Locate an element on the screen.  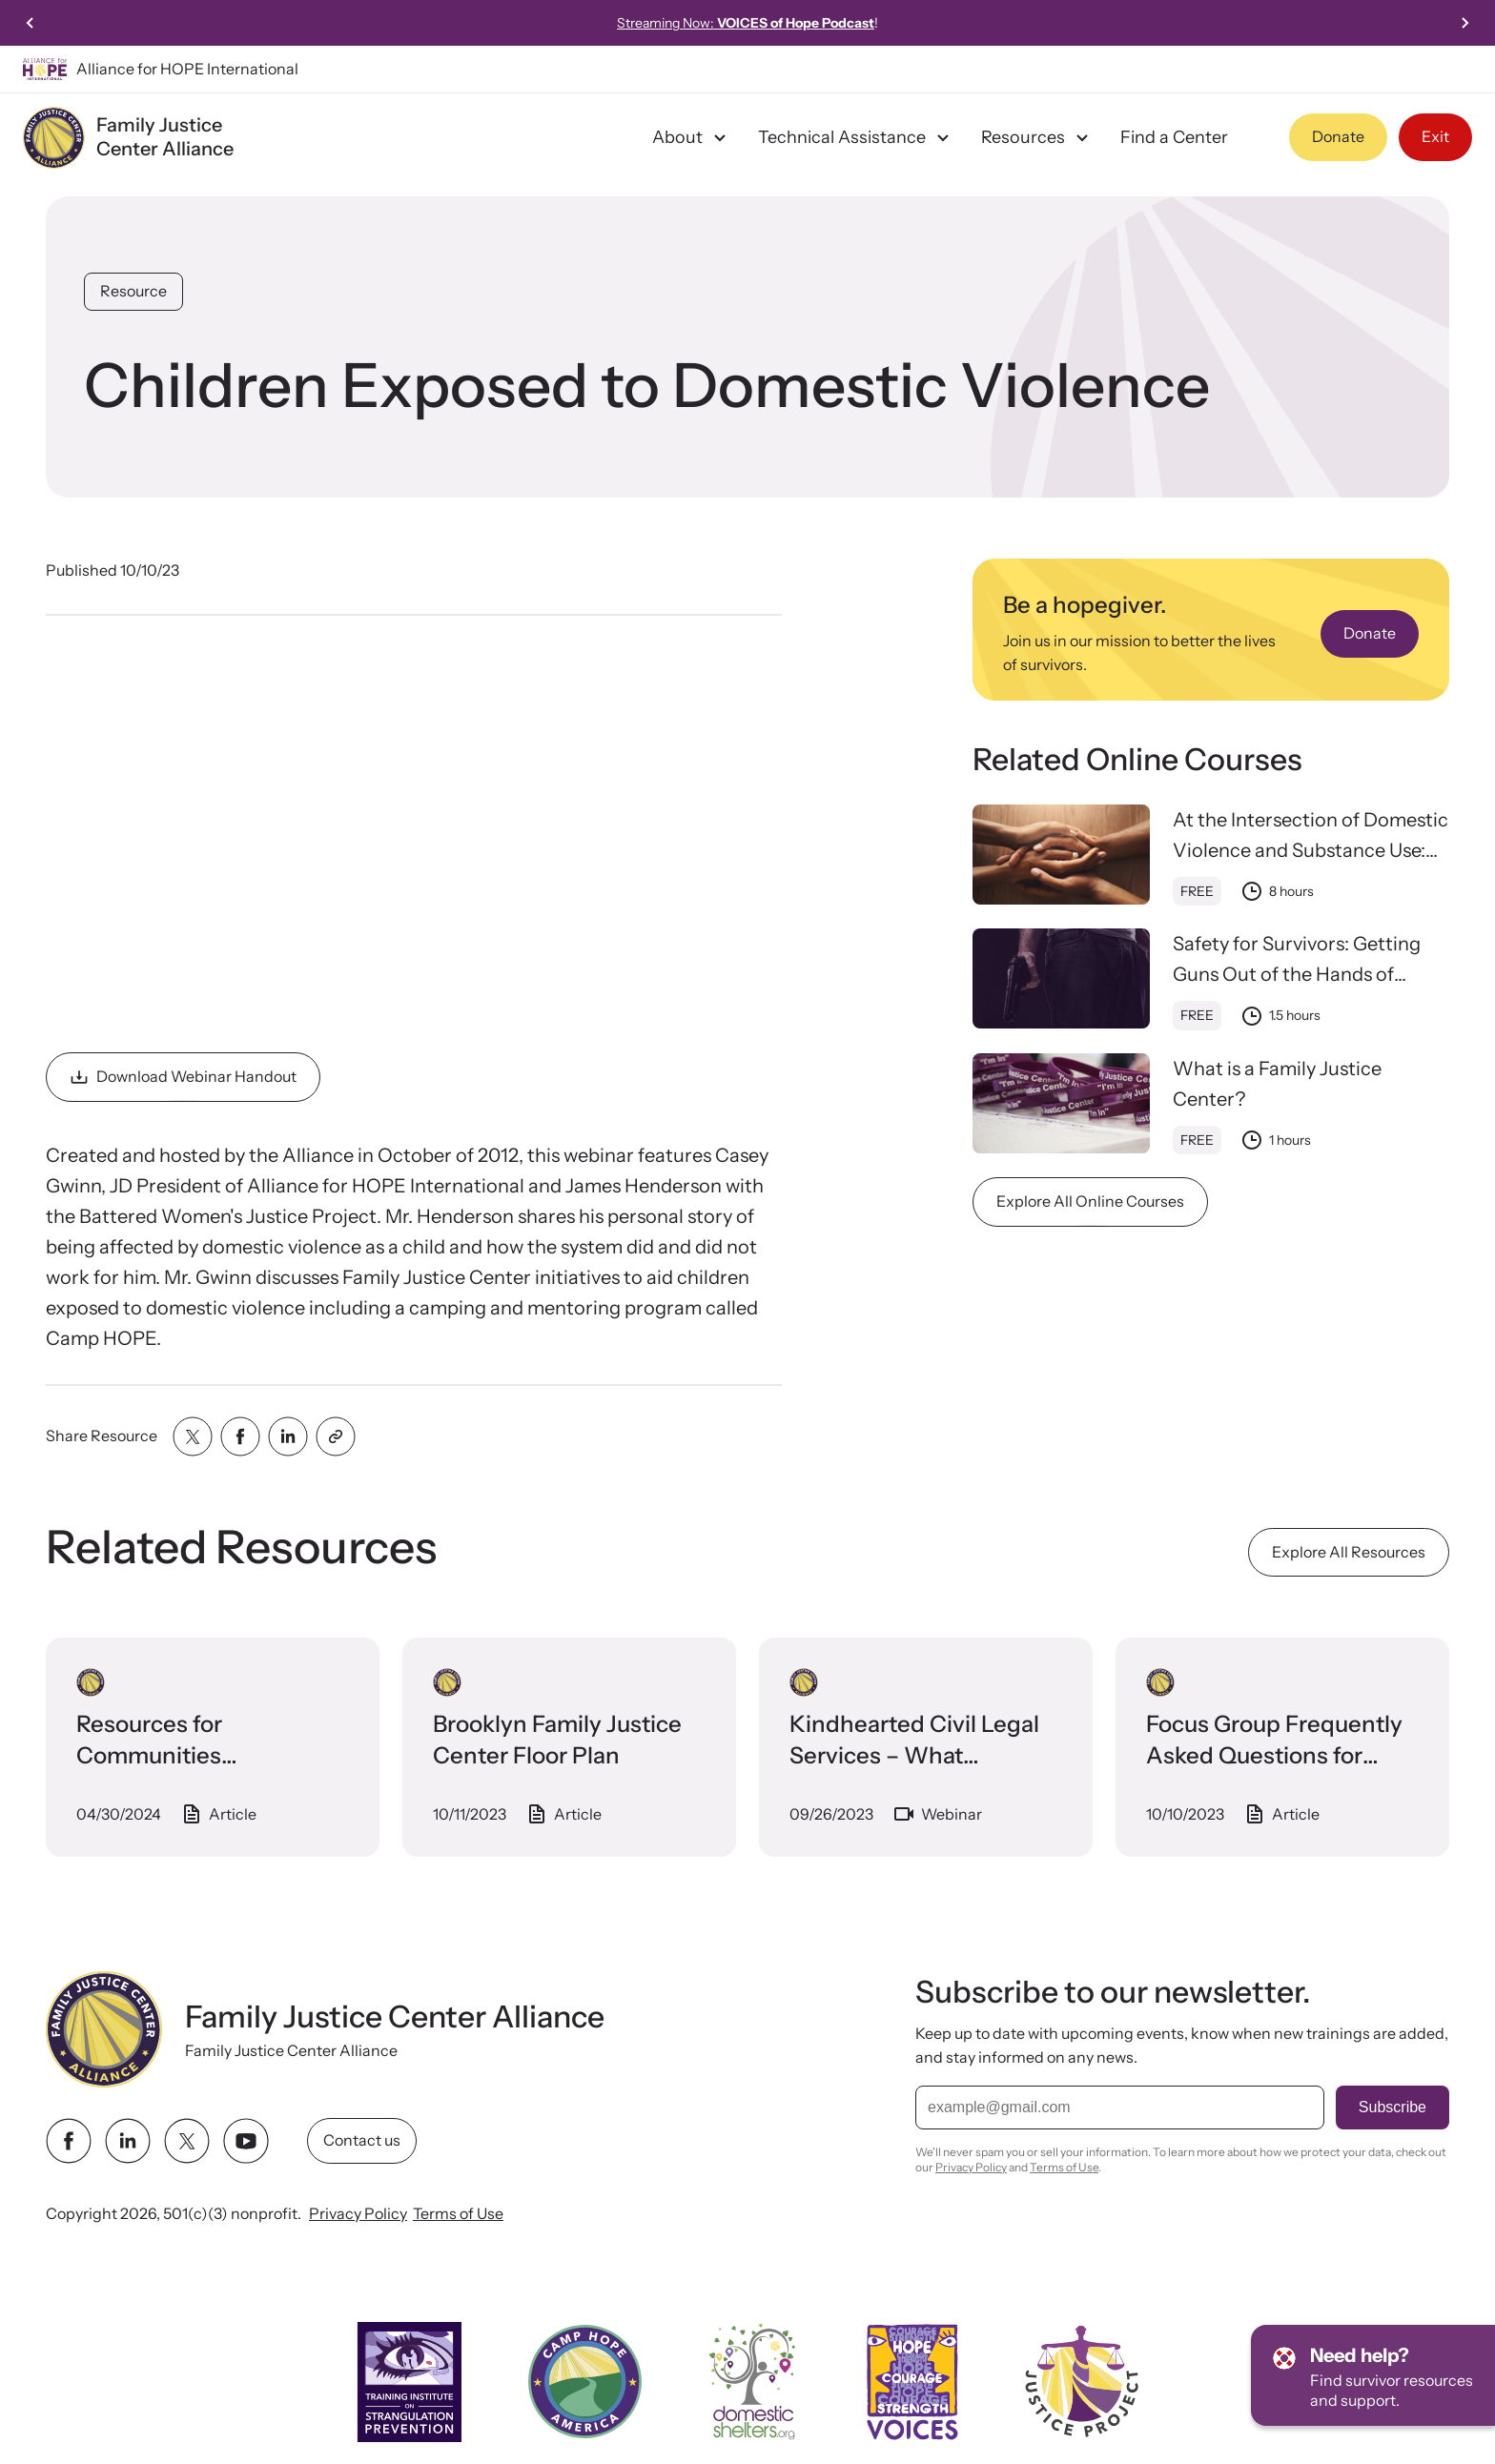
[Share with twitter] is located at coordinates (193, 1436).